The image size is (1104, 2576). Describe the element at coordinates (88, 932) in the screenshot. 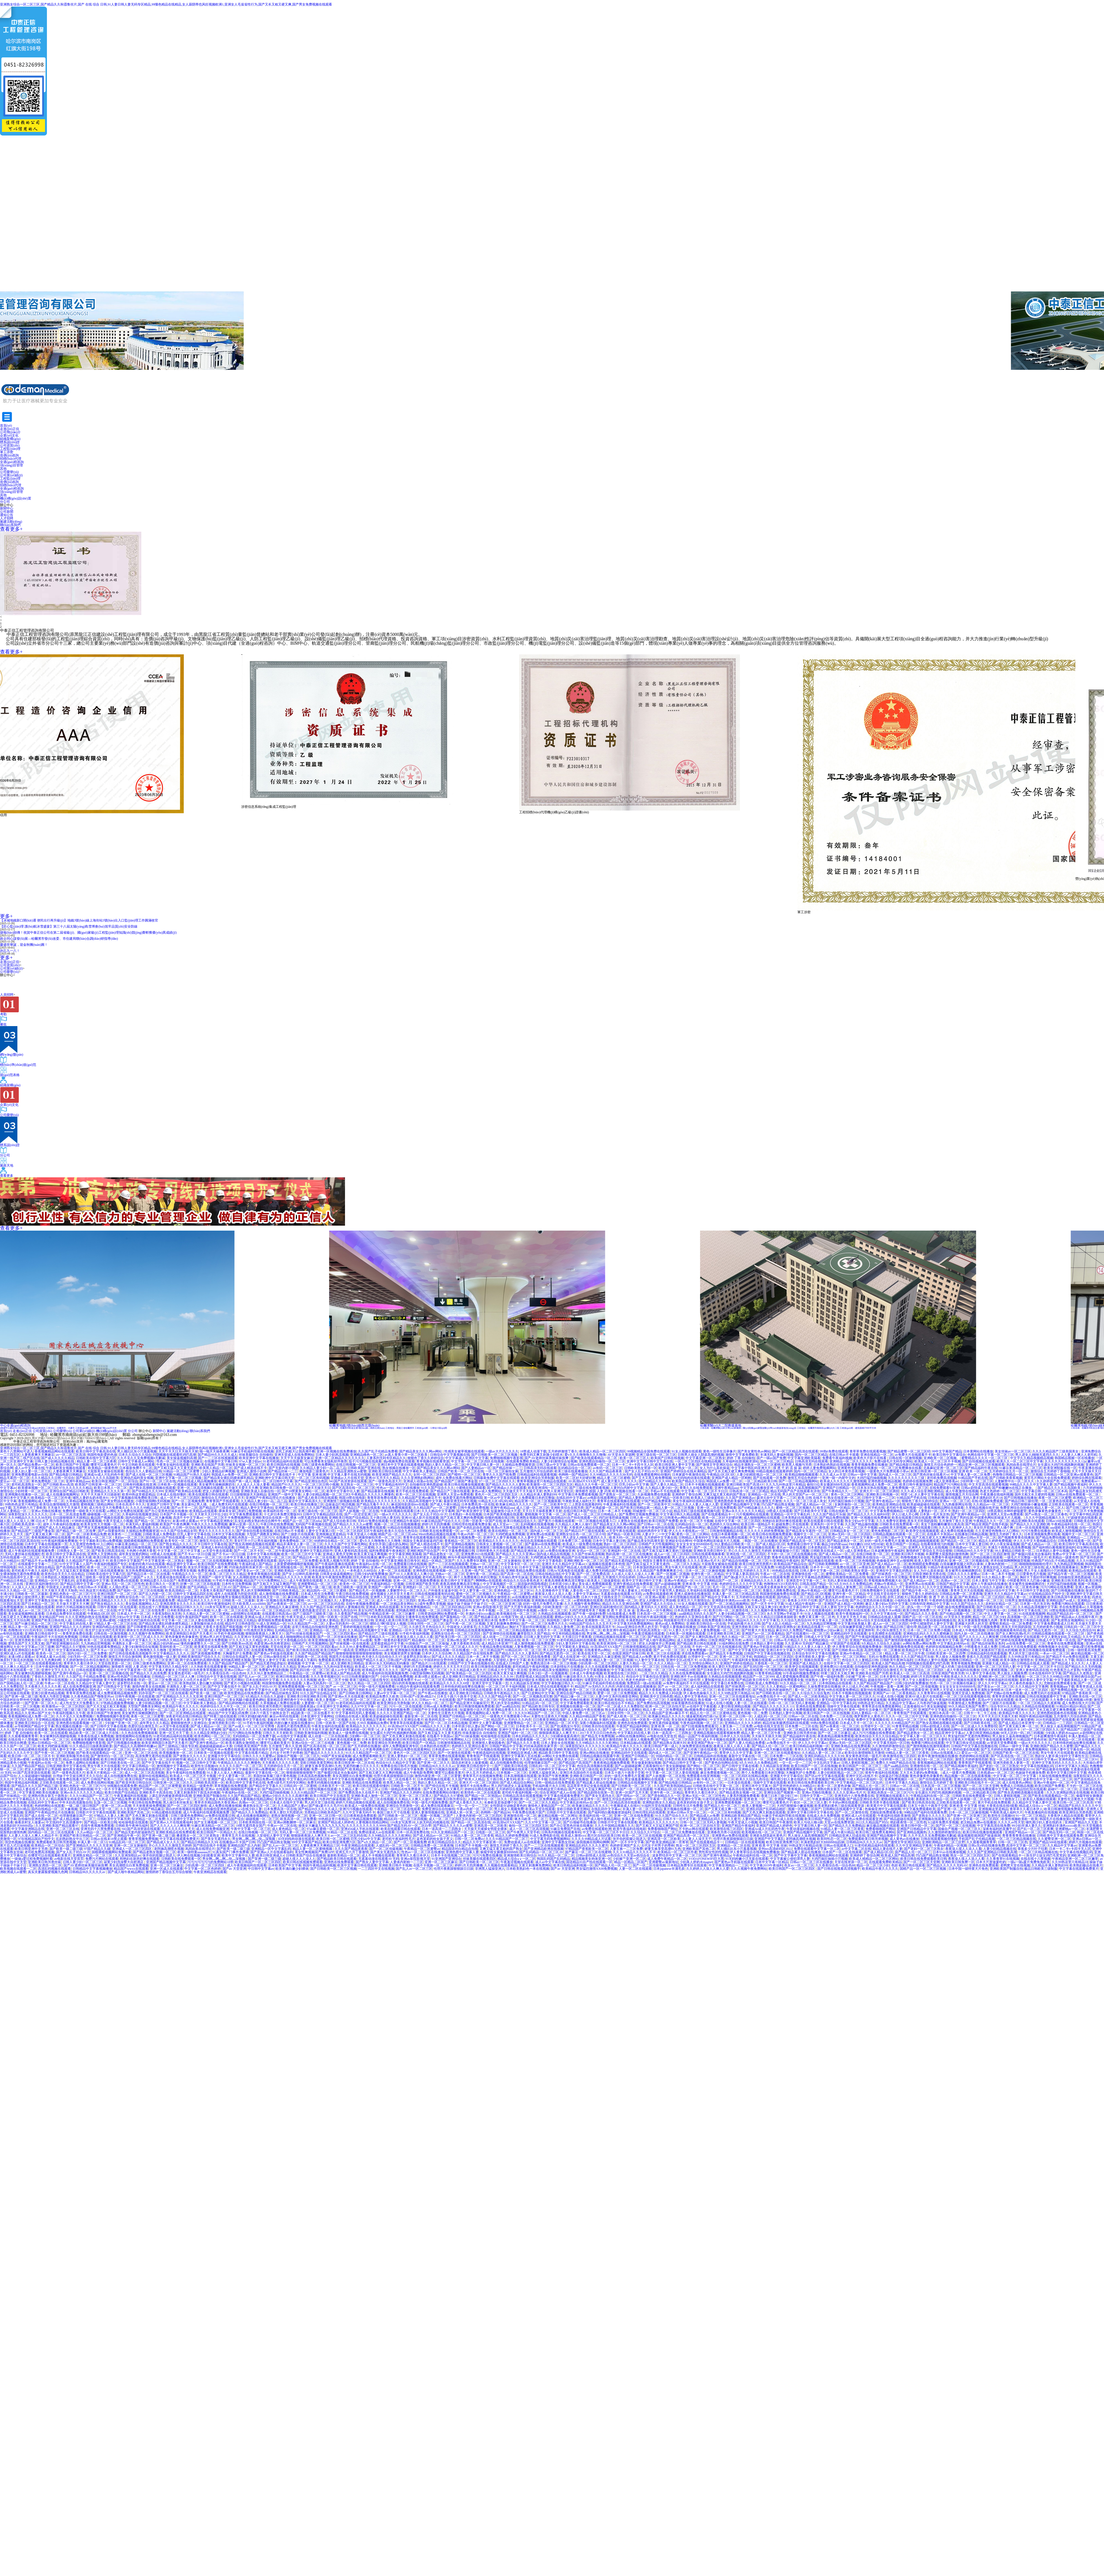

I see `捷報(bào)頻傳！祝賀中泰正信公司在第二屆省級(jí)、國(guó)家級(jí)工程監(jiān)理知識(shí)競(jìng)賽斬獲優(yōu)異成績(jī)` at that location.